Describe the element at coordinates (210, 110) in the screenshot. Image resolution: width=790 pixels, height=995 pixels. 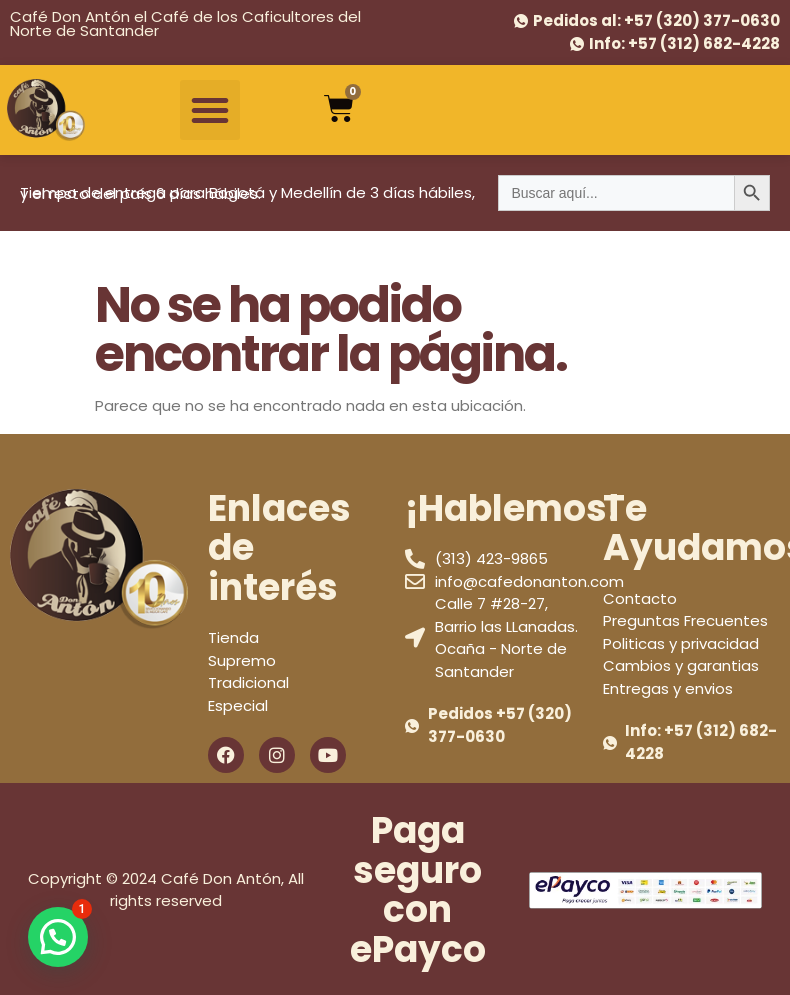
I see `[button]` at that location.